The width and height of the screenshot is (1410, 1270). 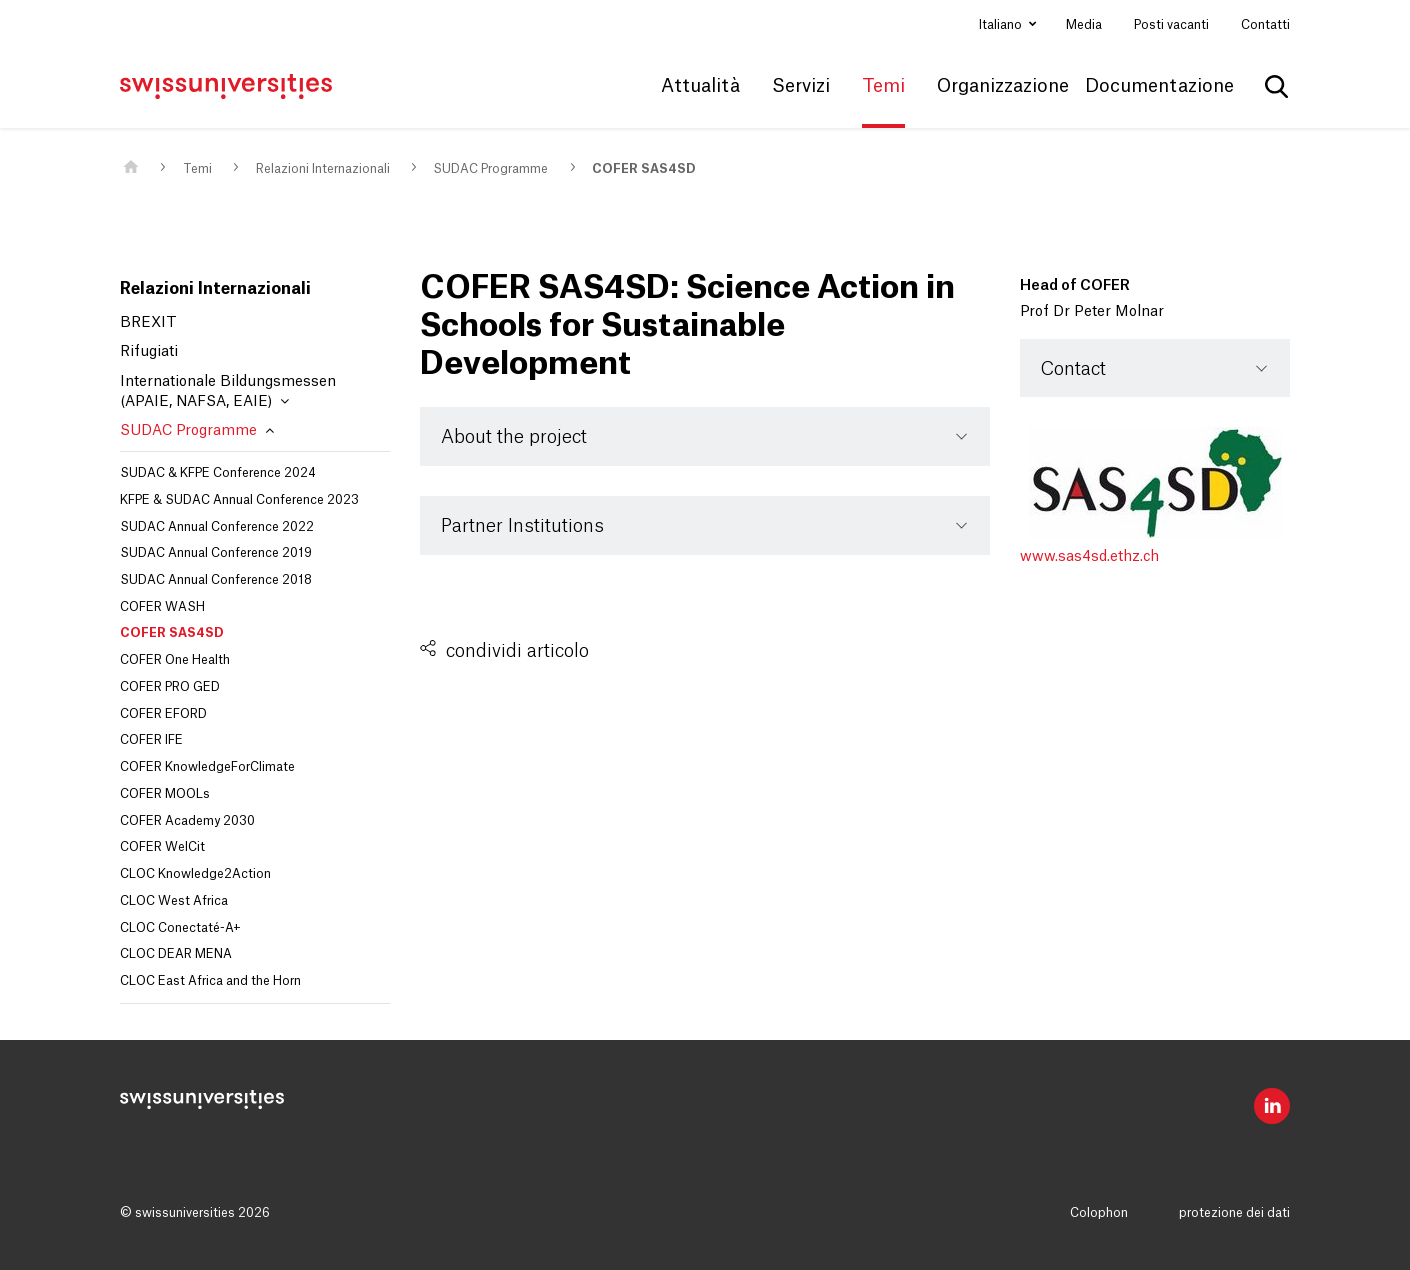 I want to click on www.sas4sd.ethz.ch, so click(x=1089, y=557).